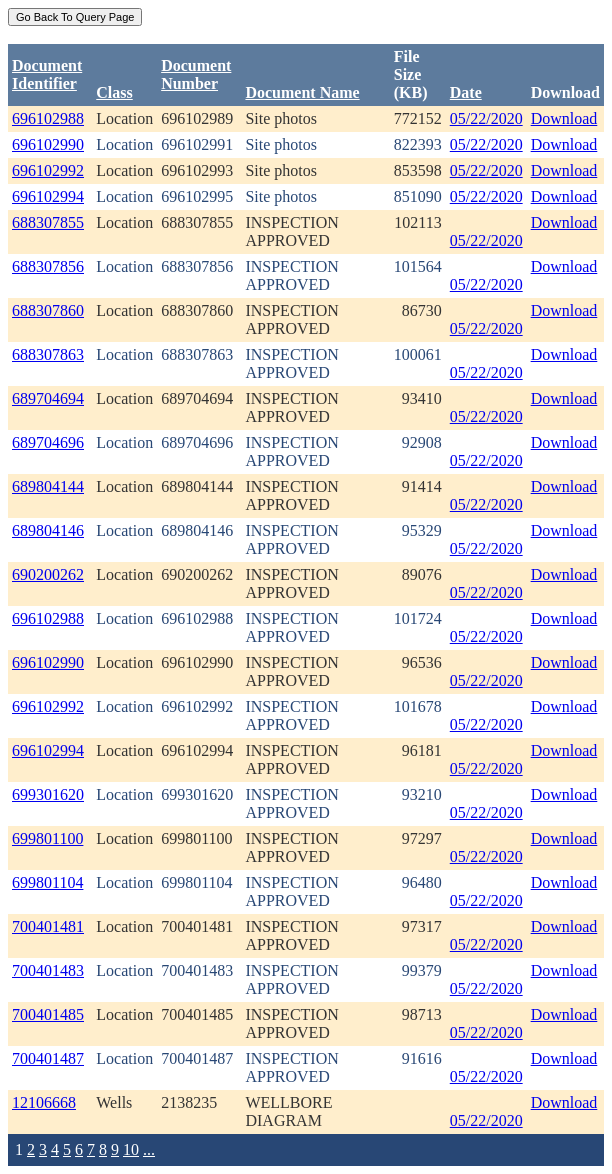 This screenshot has width=612, height=1174. Describe the element at coordinates (48, 794) in the screenshot. I see `699301620` at that location.